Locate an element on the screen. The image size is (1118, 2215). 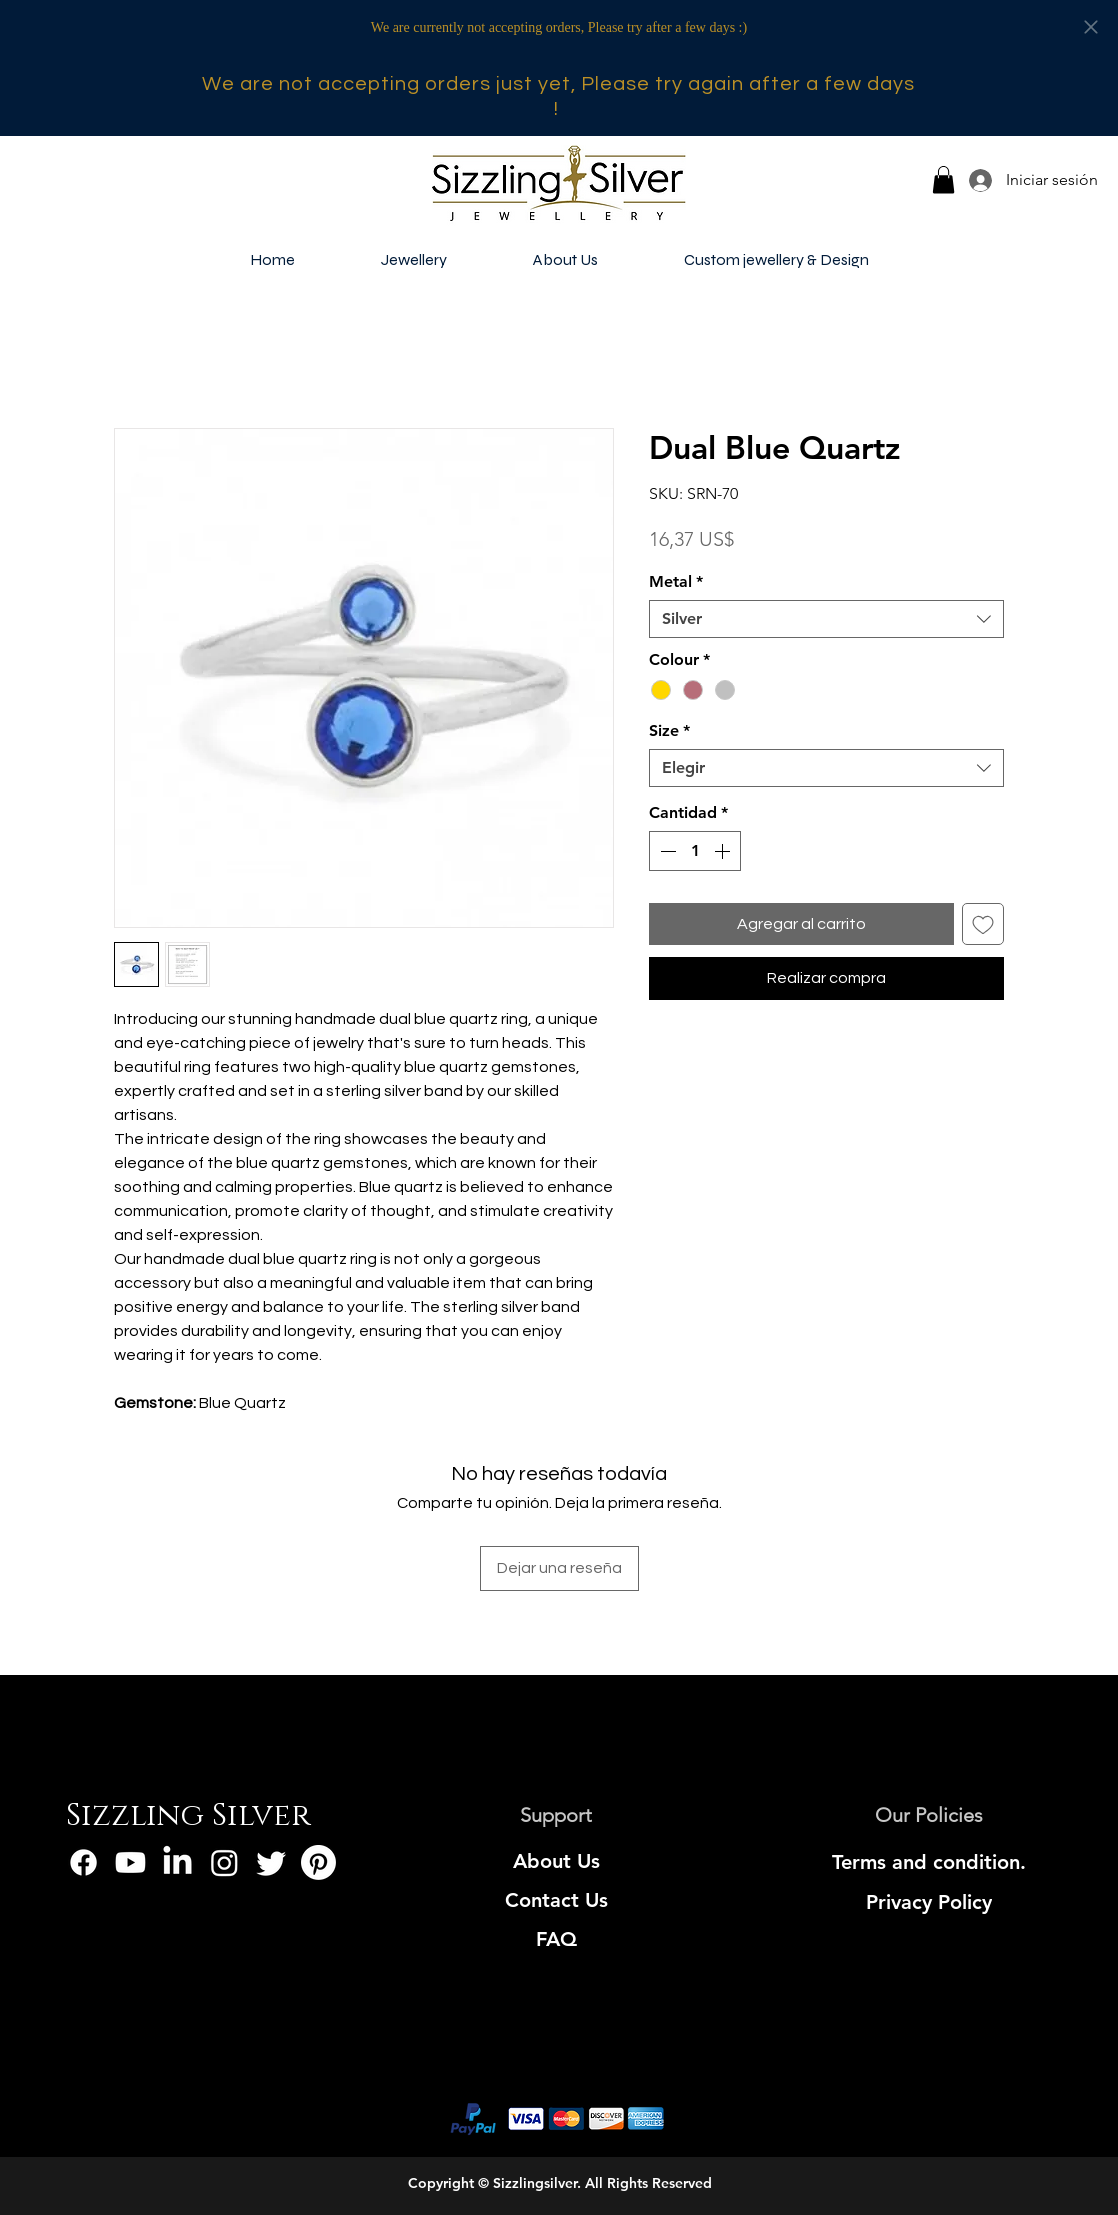
[Twitter] is located at coordinates (271, 1862).